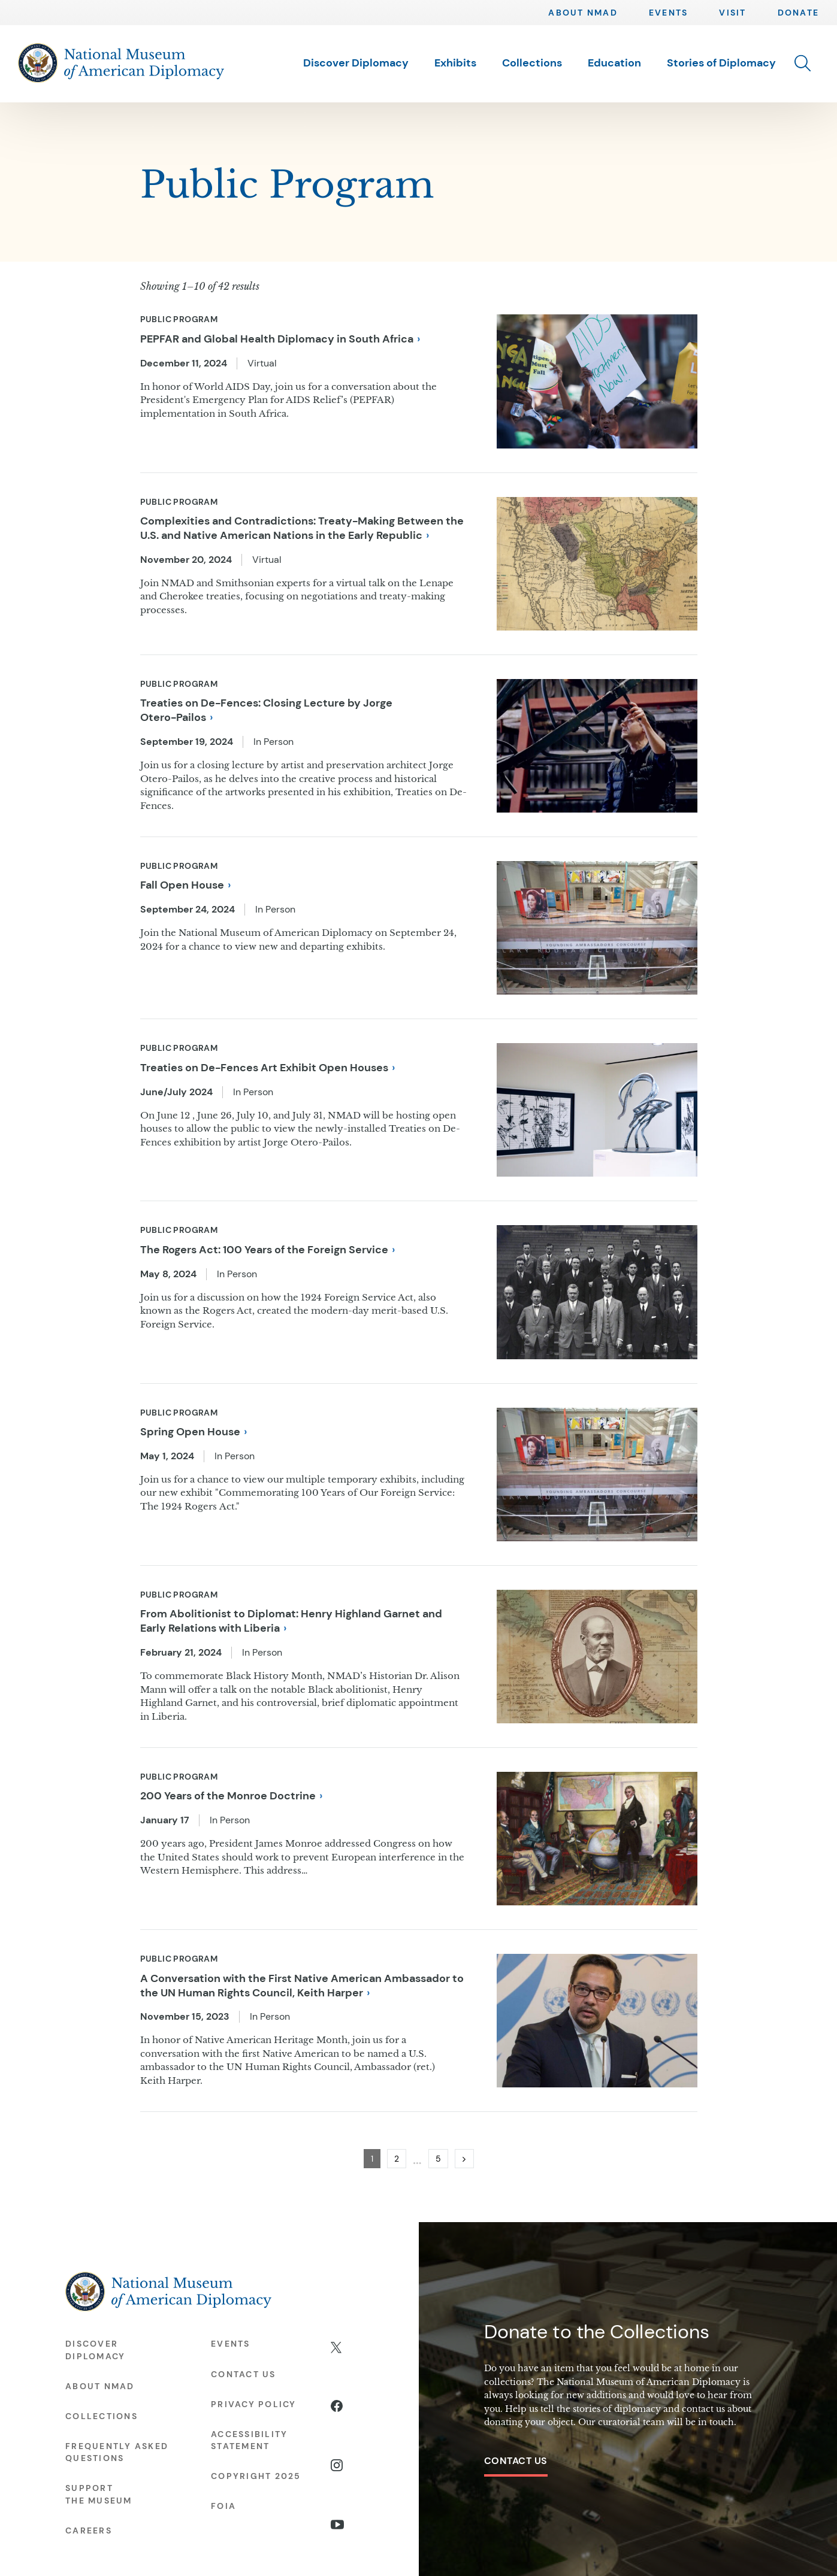  I want to click on Spring Open, so click(193, 1432).